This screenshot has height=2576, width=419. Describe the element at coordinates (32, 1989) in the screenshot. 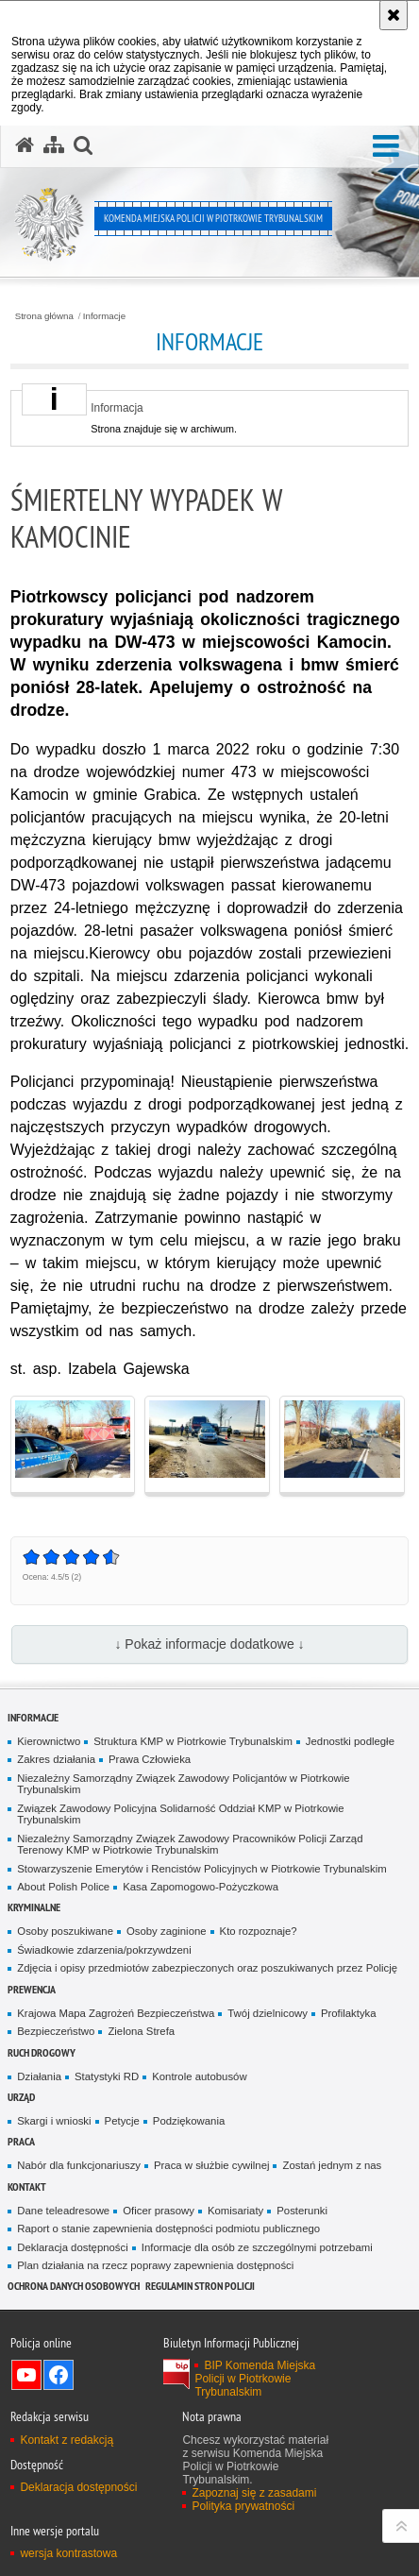

I see `Prewencja` at that location.